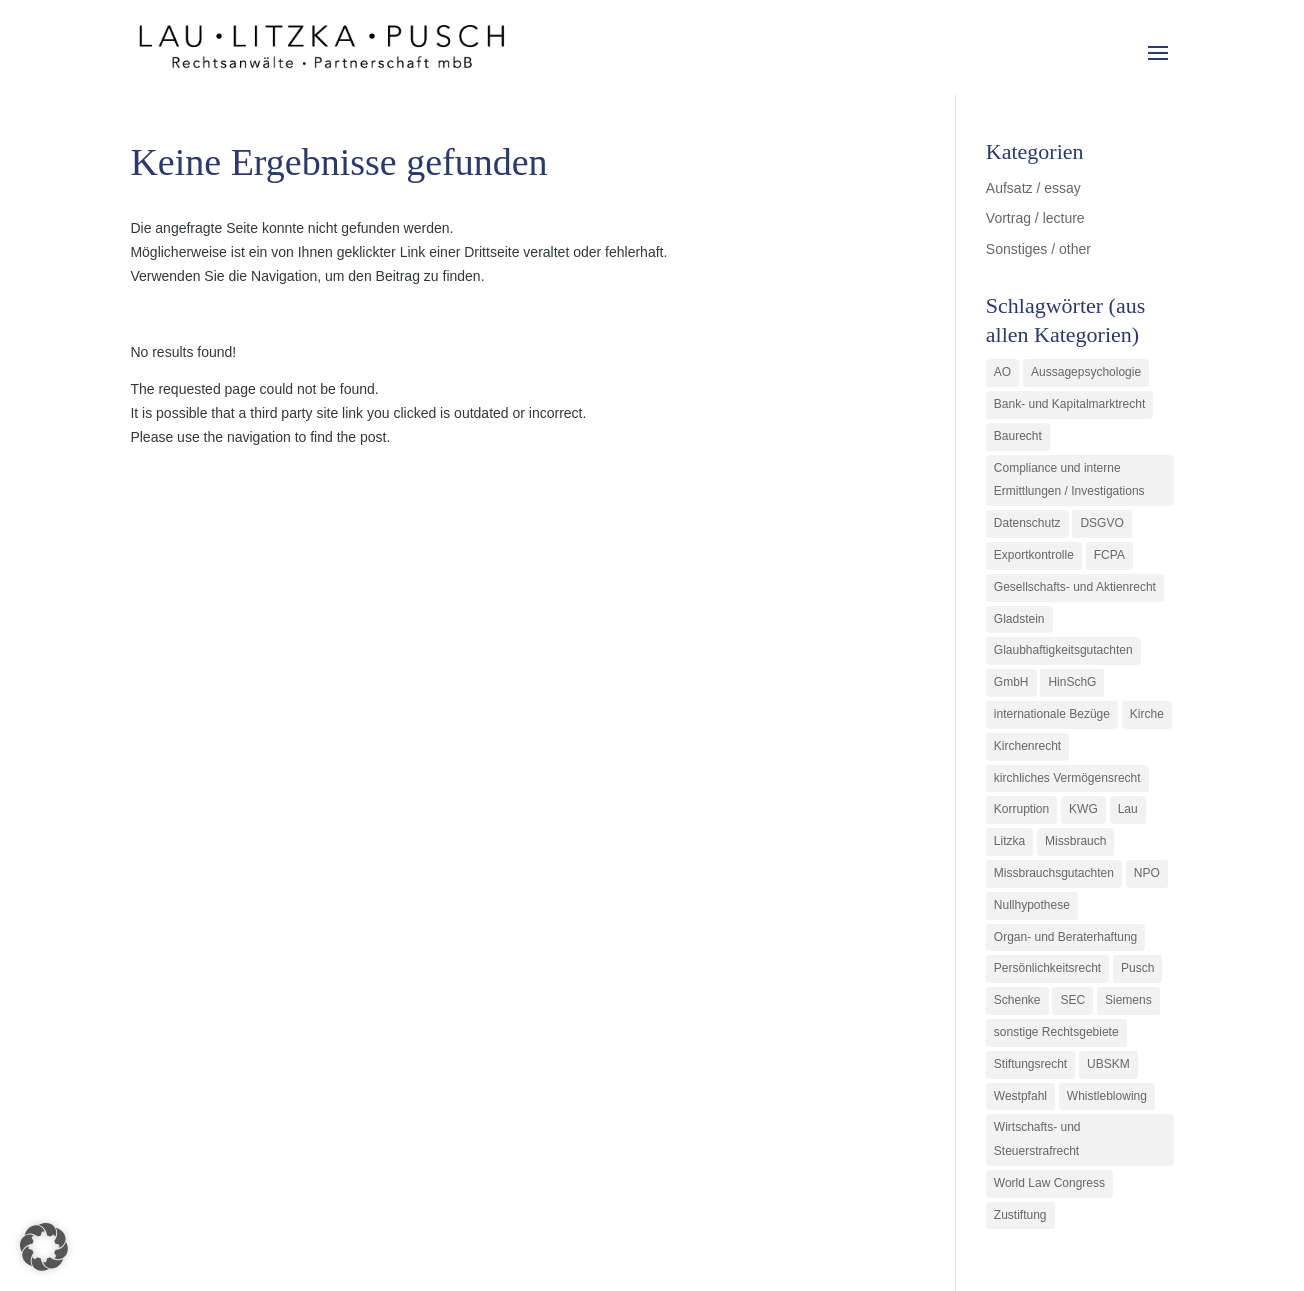  I want to click on Kirchenrecht [Kirchenrecht (1 Eintrag)], so click(1027, 746).